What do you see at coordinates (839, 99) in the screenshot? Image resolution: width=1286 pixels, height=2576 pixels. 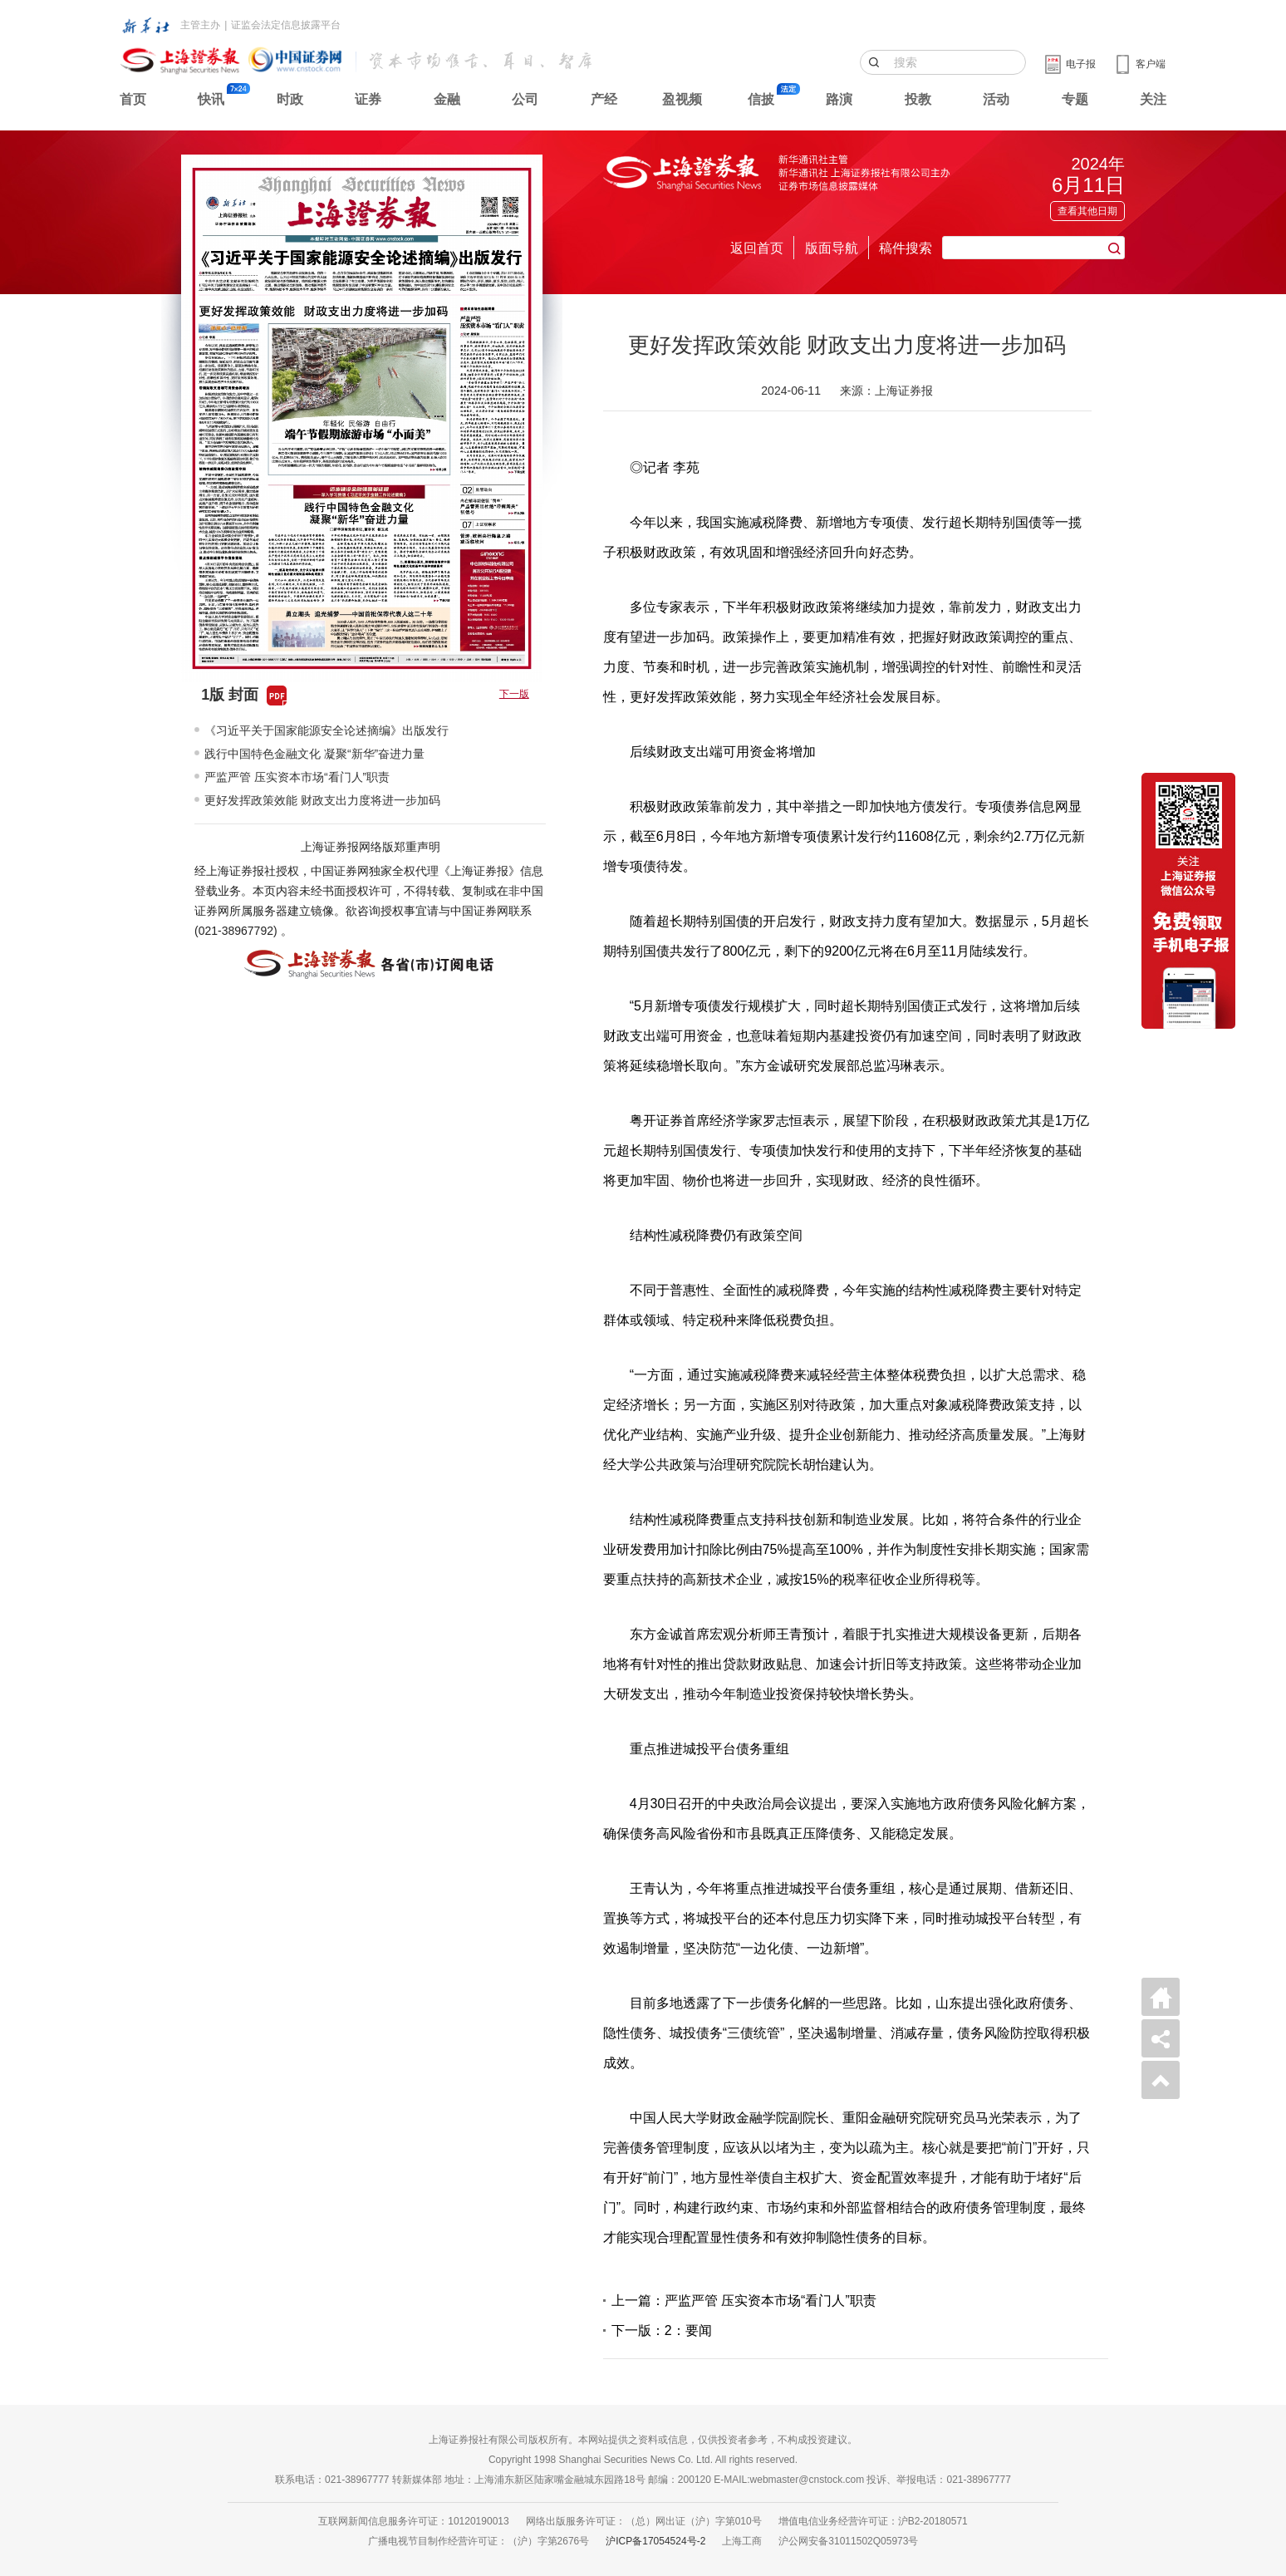 I see `路演` at bounding box center [839, 99].